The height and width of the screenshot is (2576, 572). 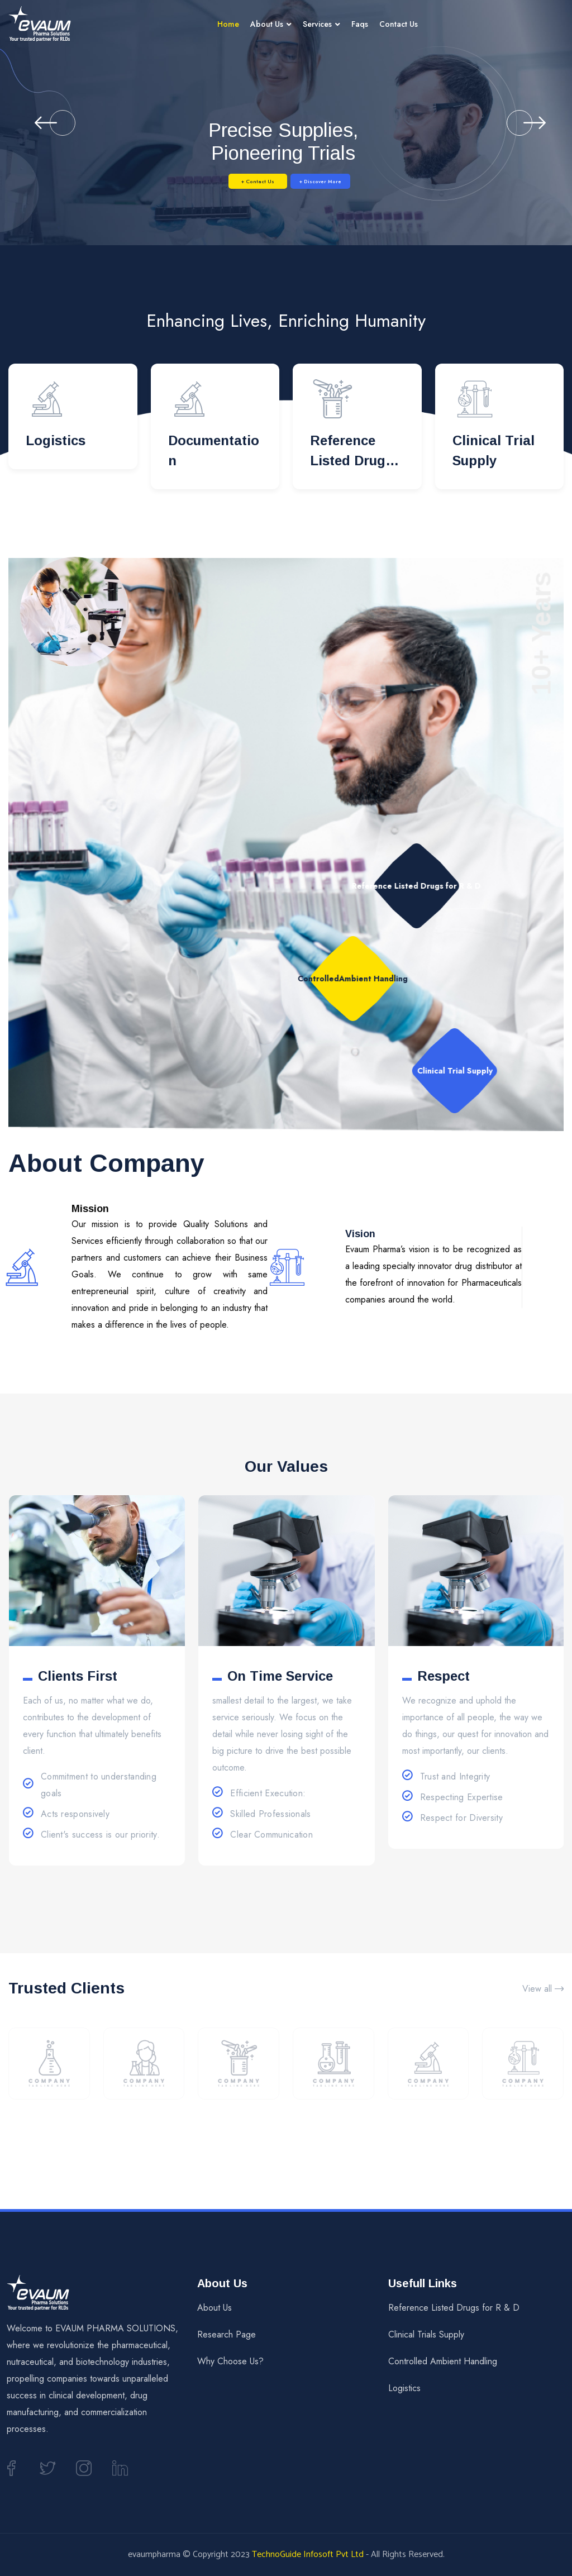 What do you see at coordinates (230, 2361) in the screenshot?
I see `Why Choose Us?` at bounding box center [230, 2361].